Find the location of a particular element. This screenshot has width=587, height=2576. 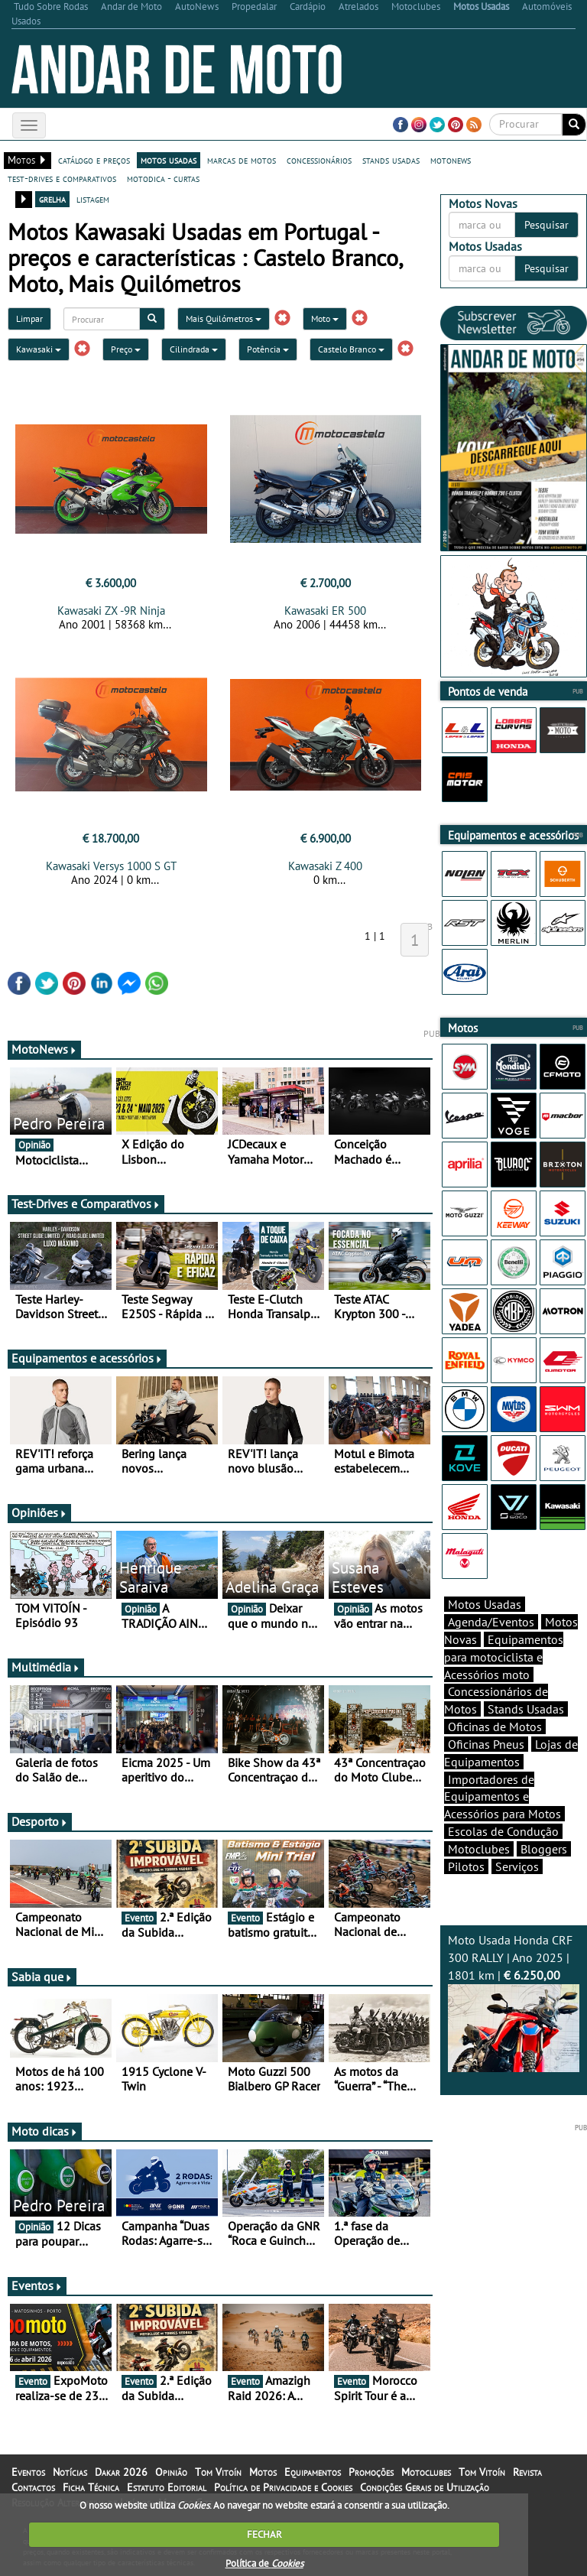

Sabia que is located at coordinates (42, 1976).